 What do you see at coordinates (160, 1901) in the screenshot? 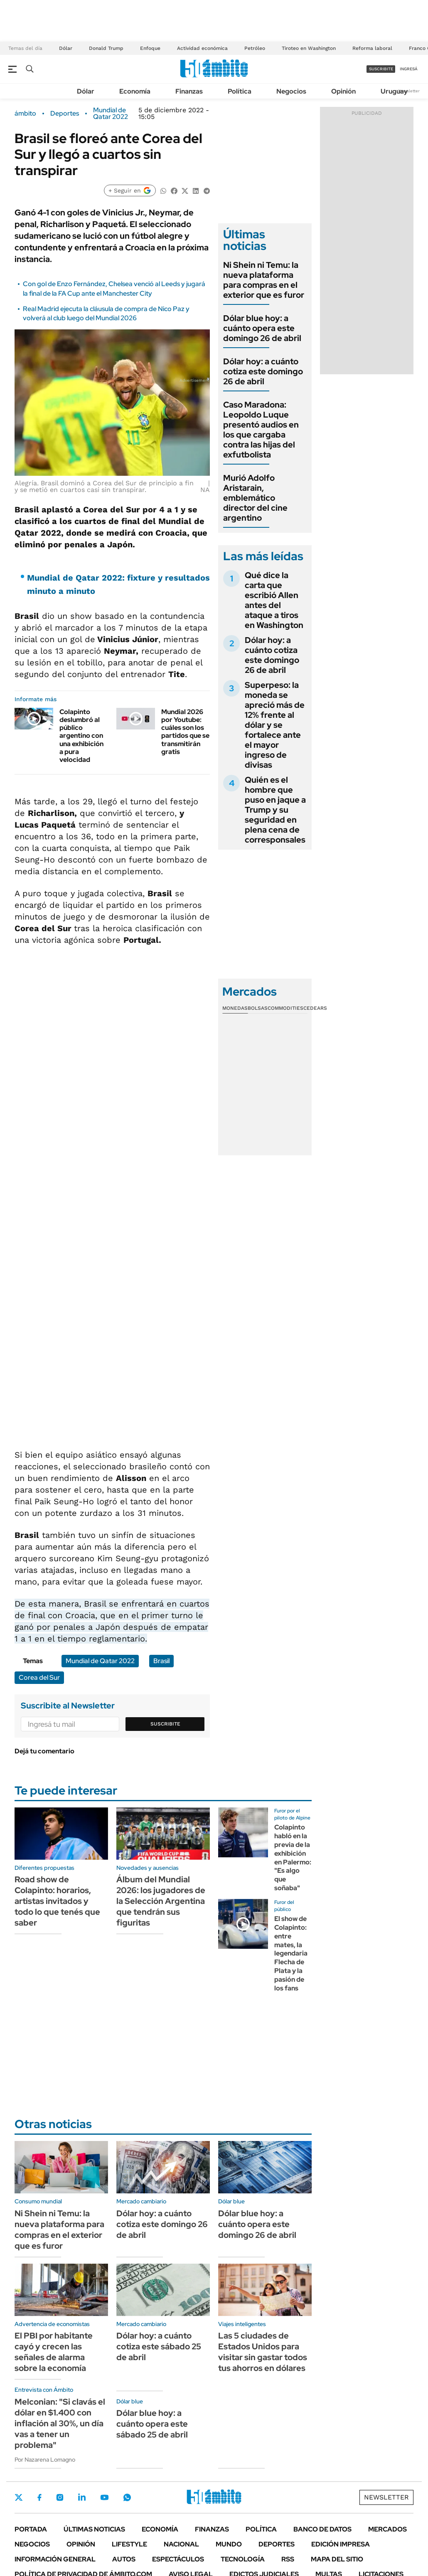
I see `Álbum del Mundial 2026: los jugadores de la Selección Argentina que tendrán sus figuritas` at bounding box center [160, 1901].